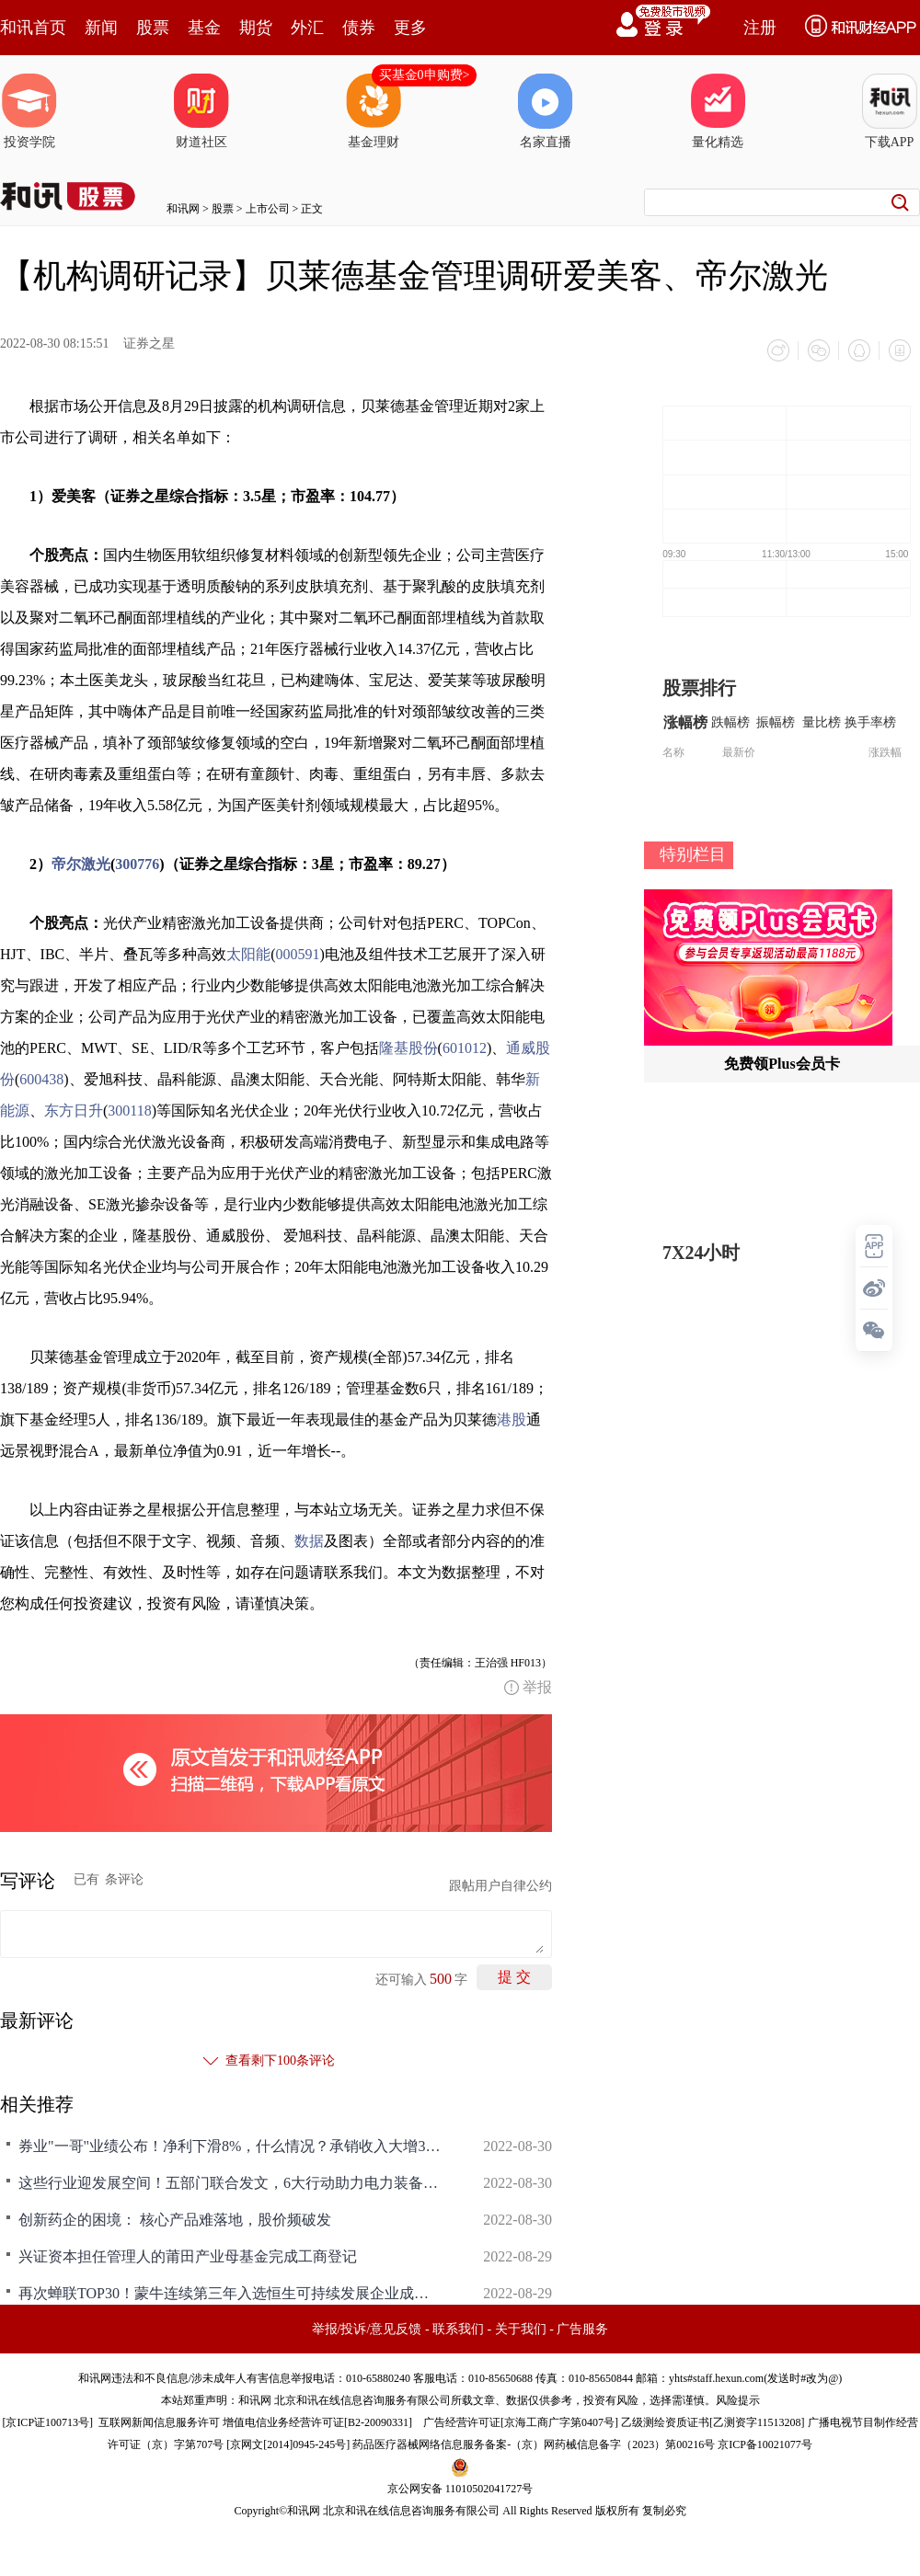  Describe the element at coordinates (424, 75) in the screenshot. I see `买基金0申购费>` at that location.